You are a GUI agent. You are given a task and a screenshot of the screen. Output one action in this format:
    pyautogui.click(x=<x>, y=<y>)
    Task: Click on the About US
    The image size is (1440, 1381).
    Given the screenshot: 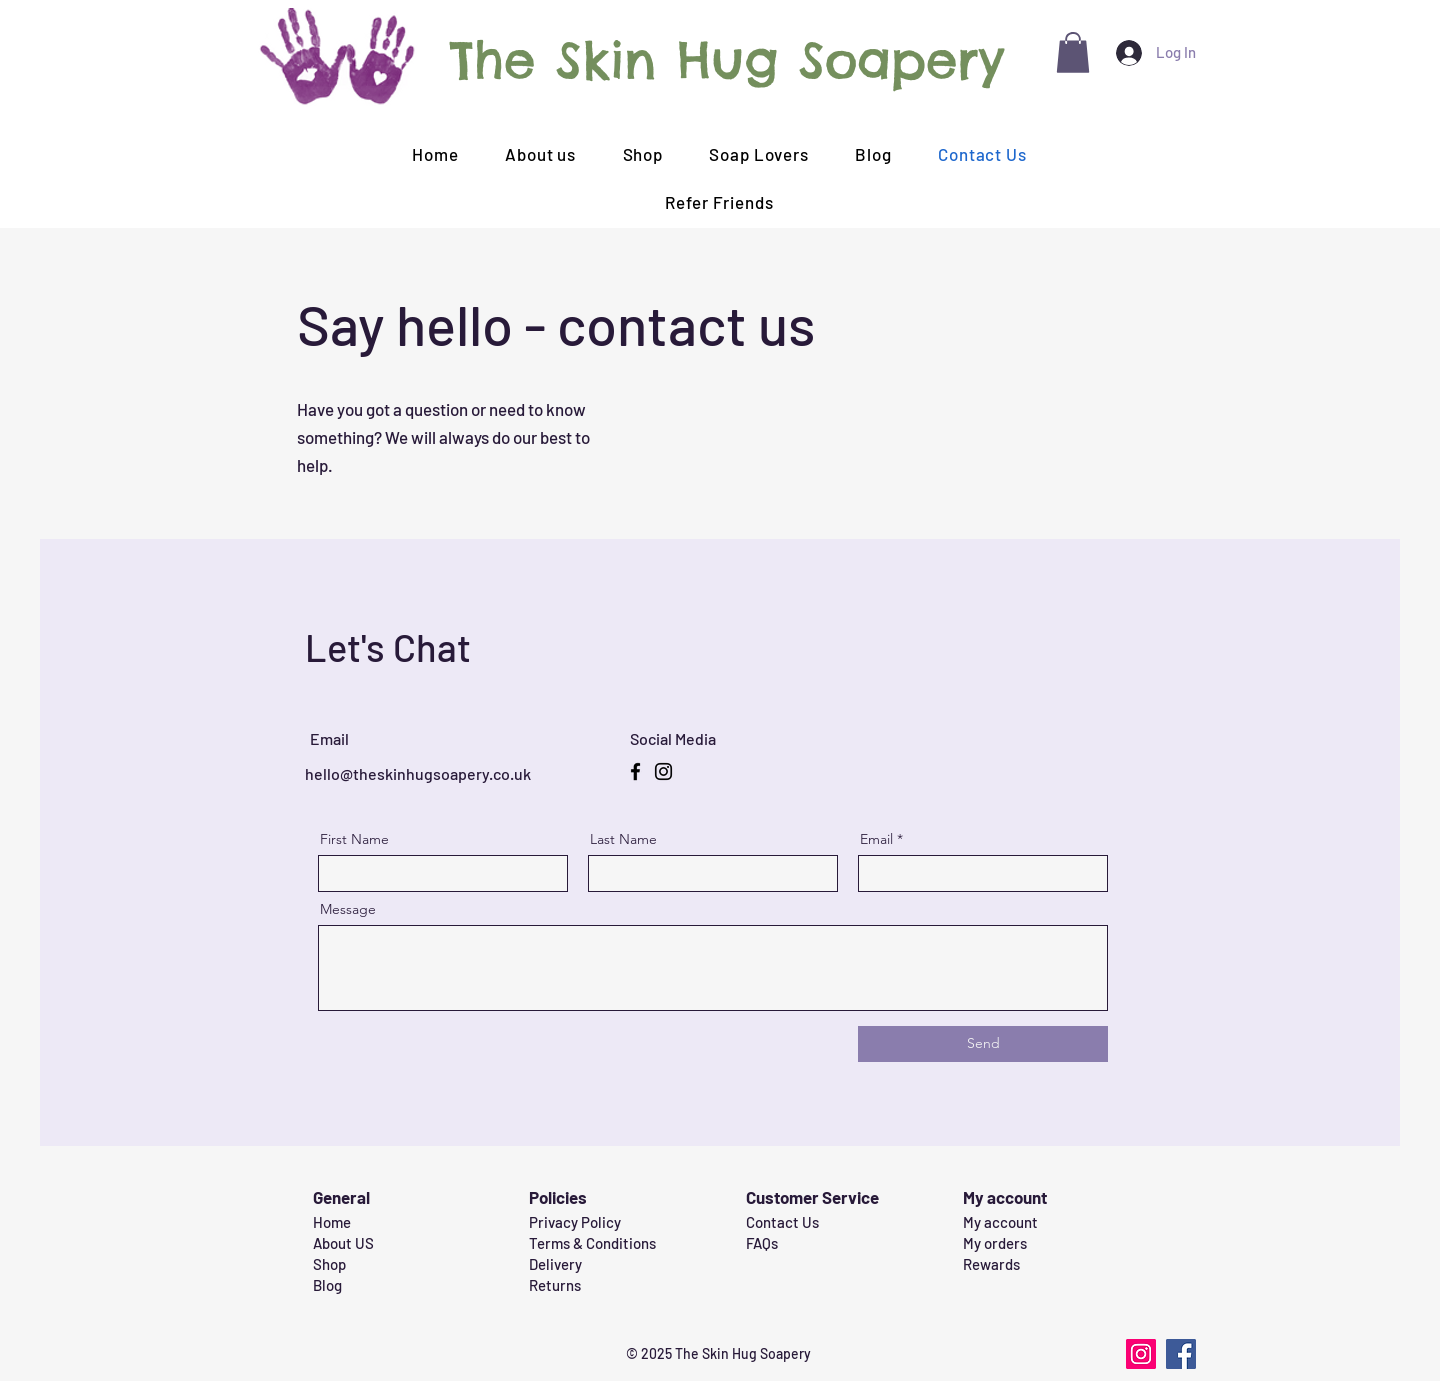 What is the action you would take?
    pyautogui.click(x=343, y=1243)
    